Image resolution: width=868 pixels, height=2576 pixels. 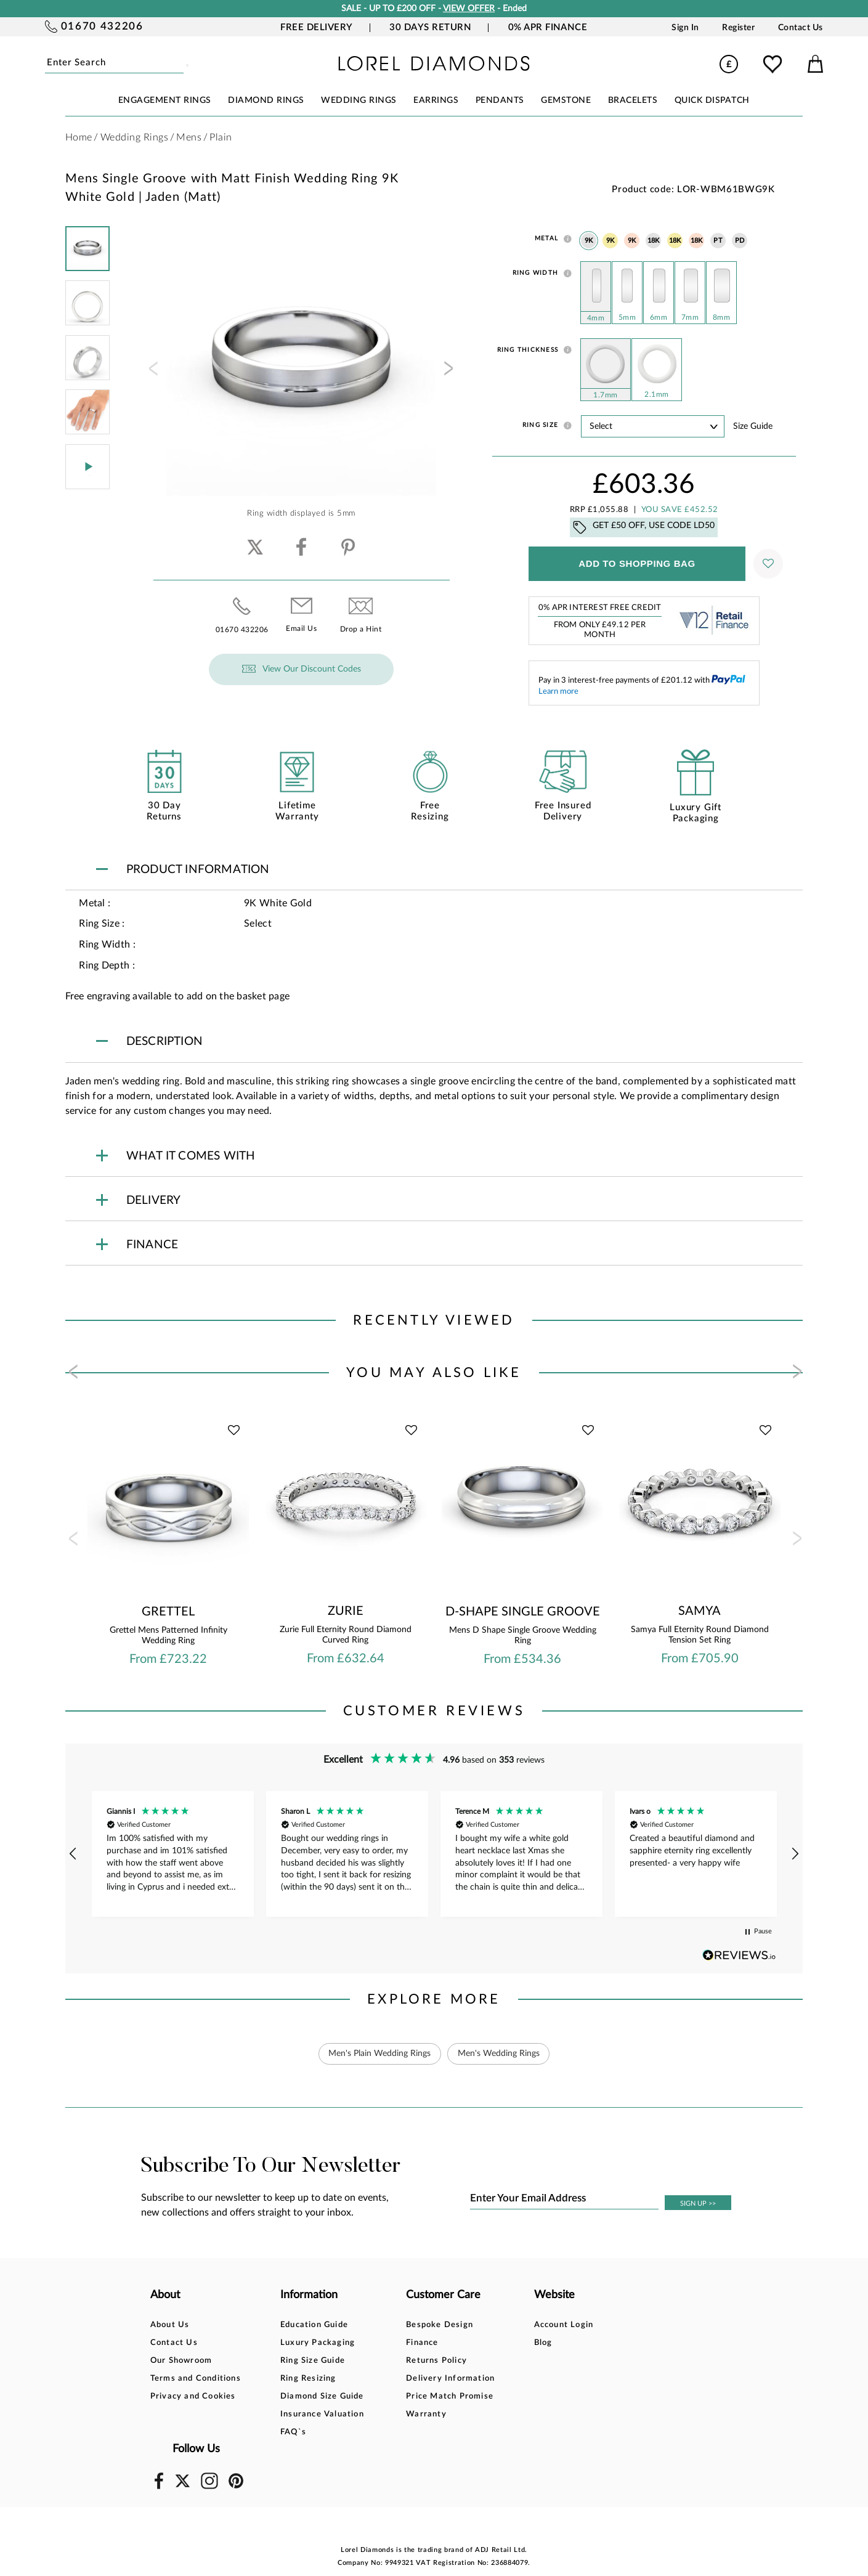 I want to click on BRACELETS, so click(x=633, y=100).